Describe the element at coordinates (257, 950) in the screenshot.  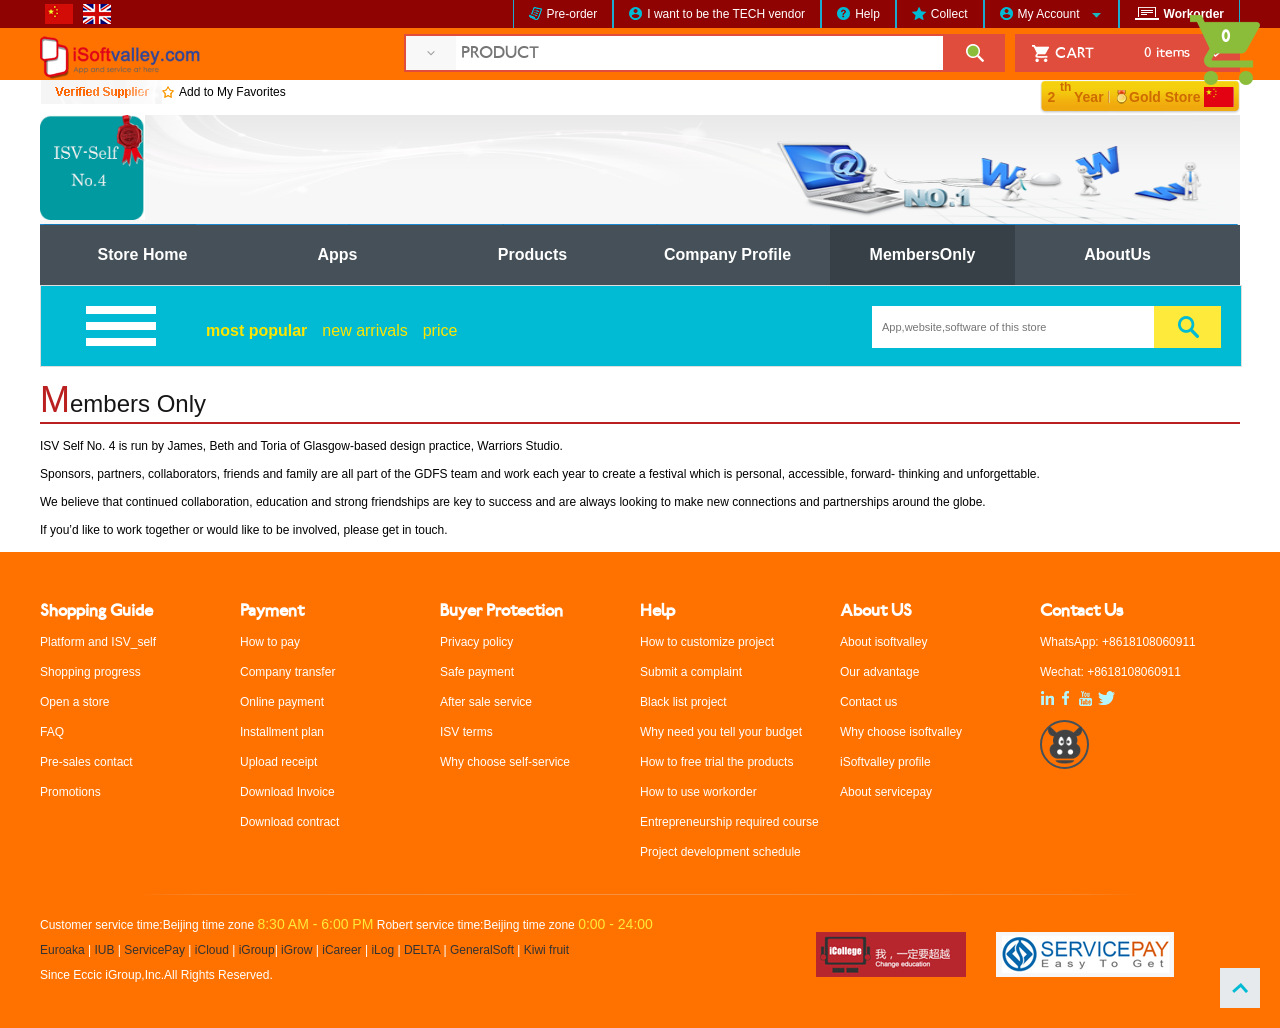
I see `iGroup` at that location.